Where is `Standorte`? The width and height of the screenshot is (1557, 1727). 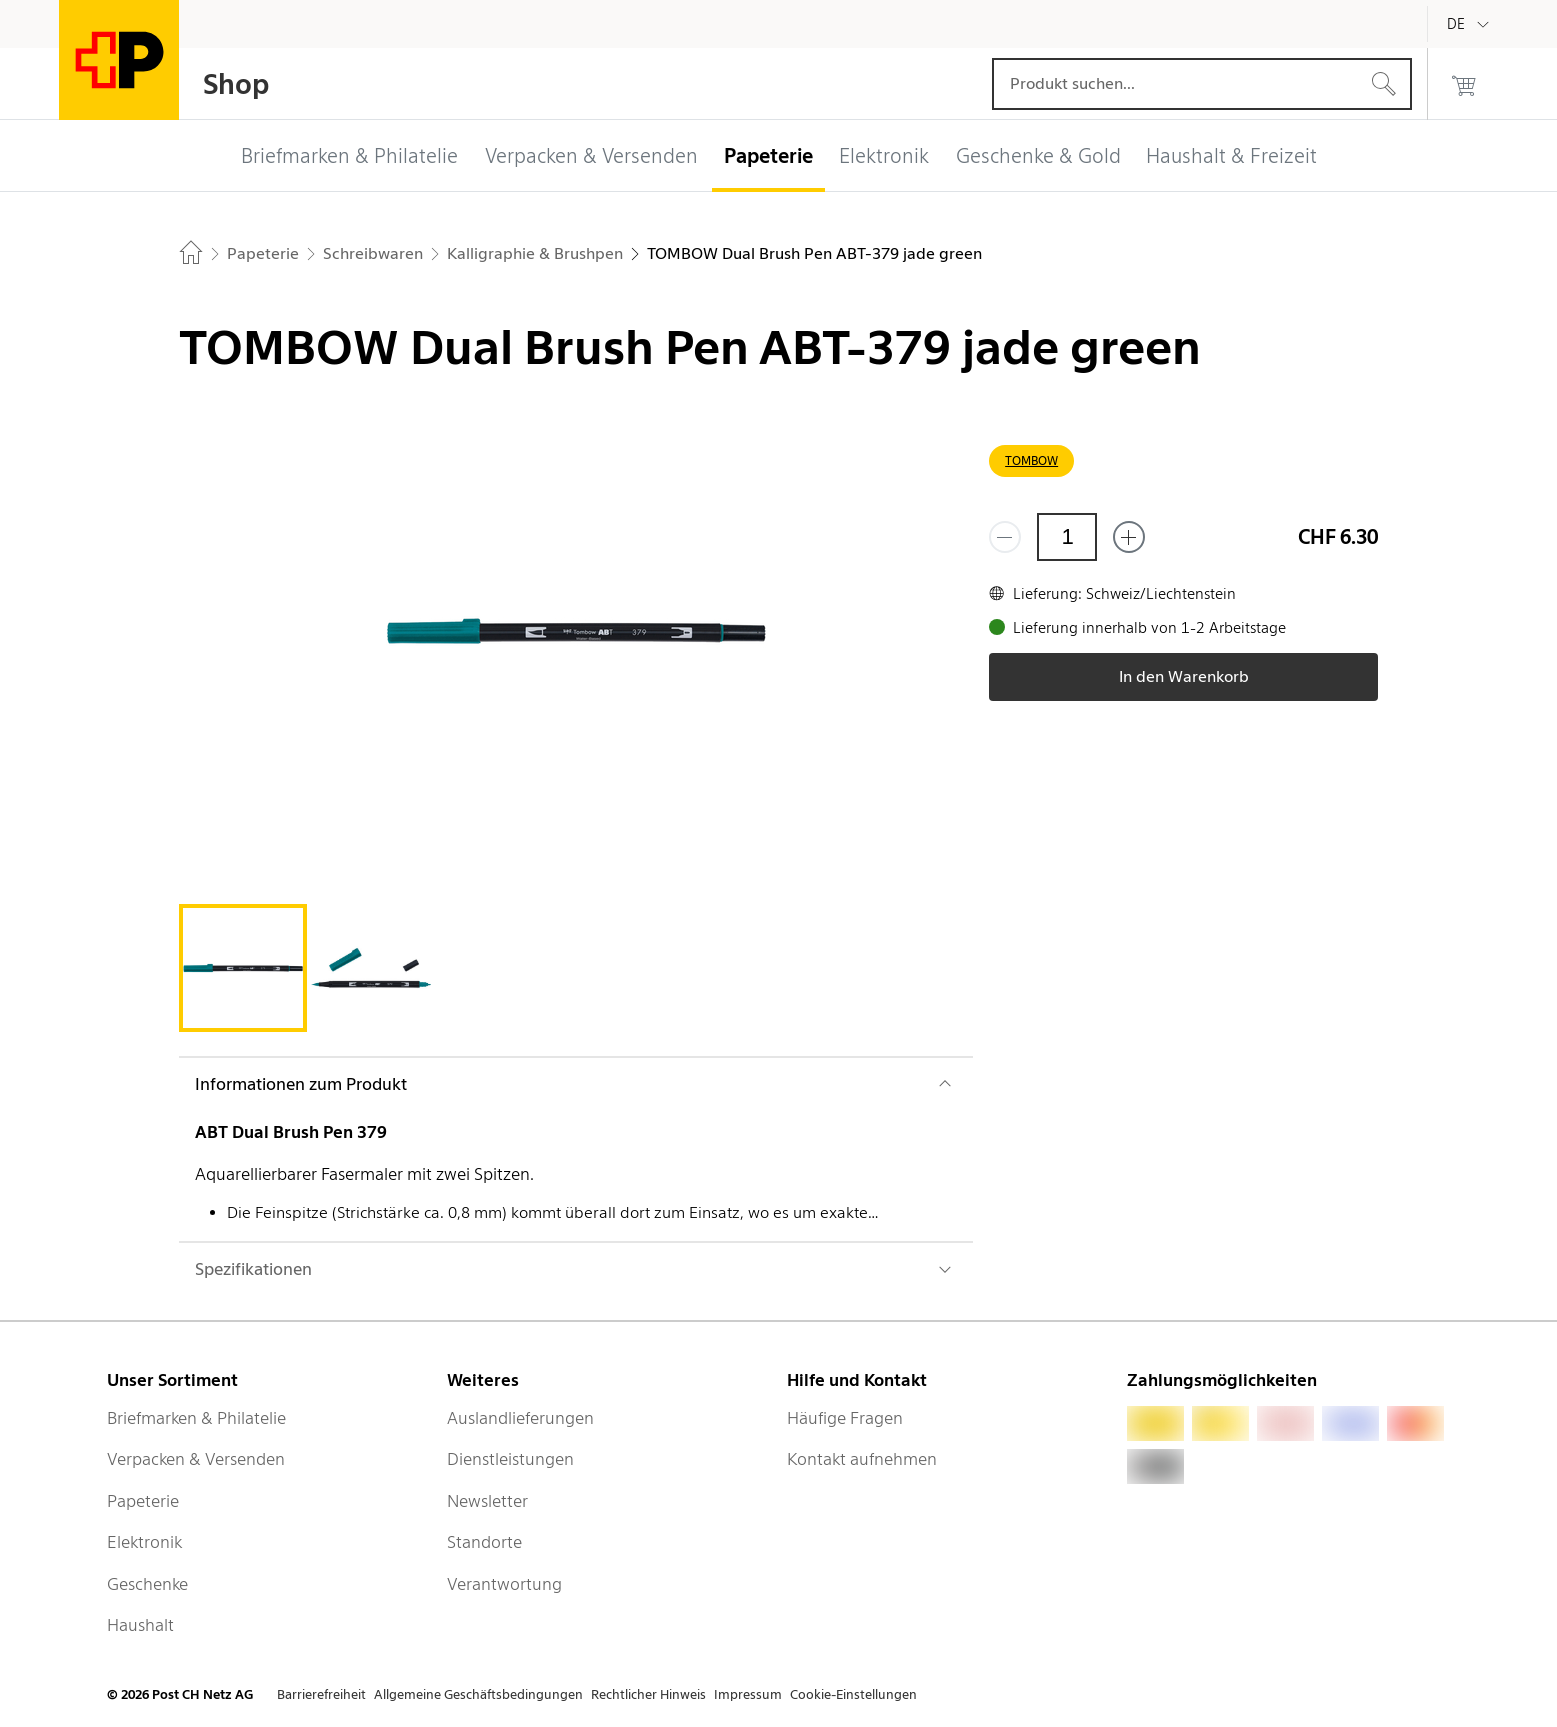 Standorte is located at coordinates (484, 1542).